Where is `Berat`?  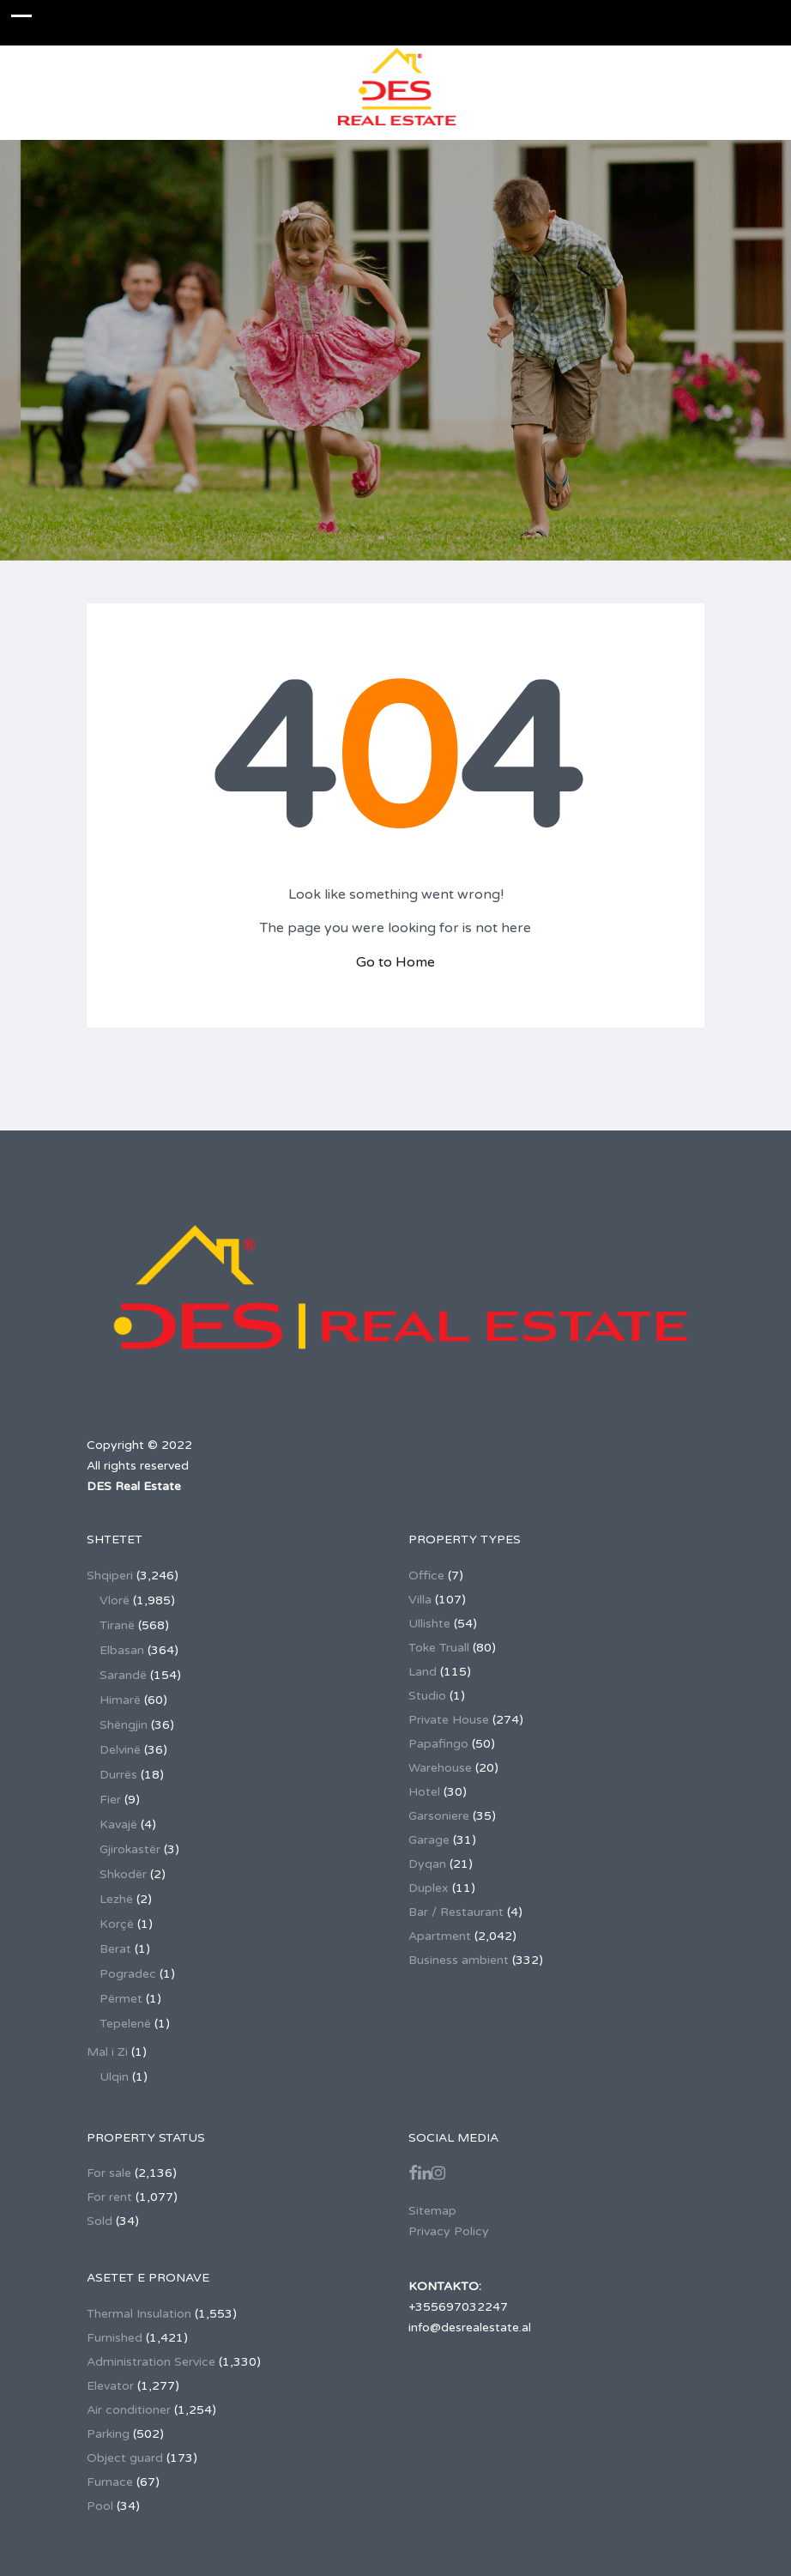
Berat is located at coordinates (115, 1949).